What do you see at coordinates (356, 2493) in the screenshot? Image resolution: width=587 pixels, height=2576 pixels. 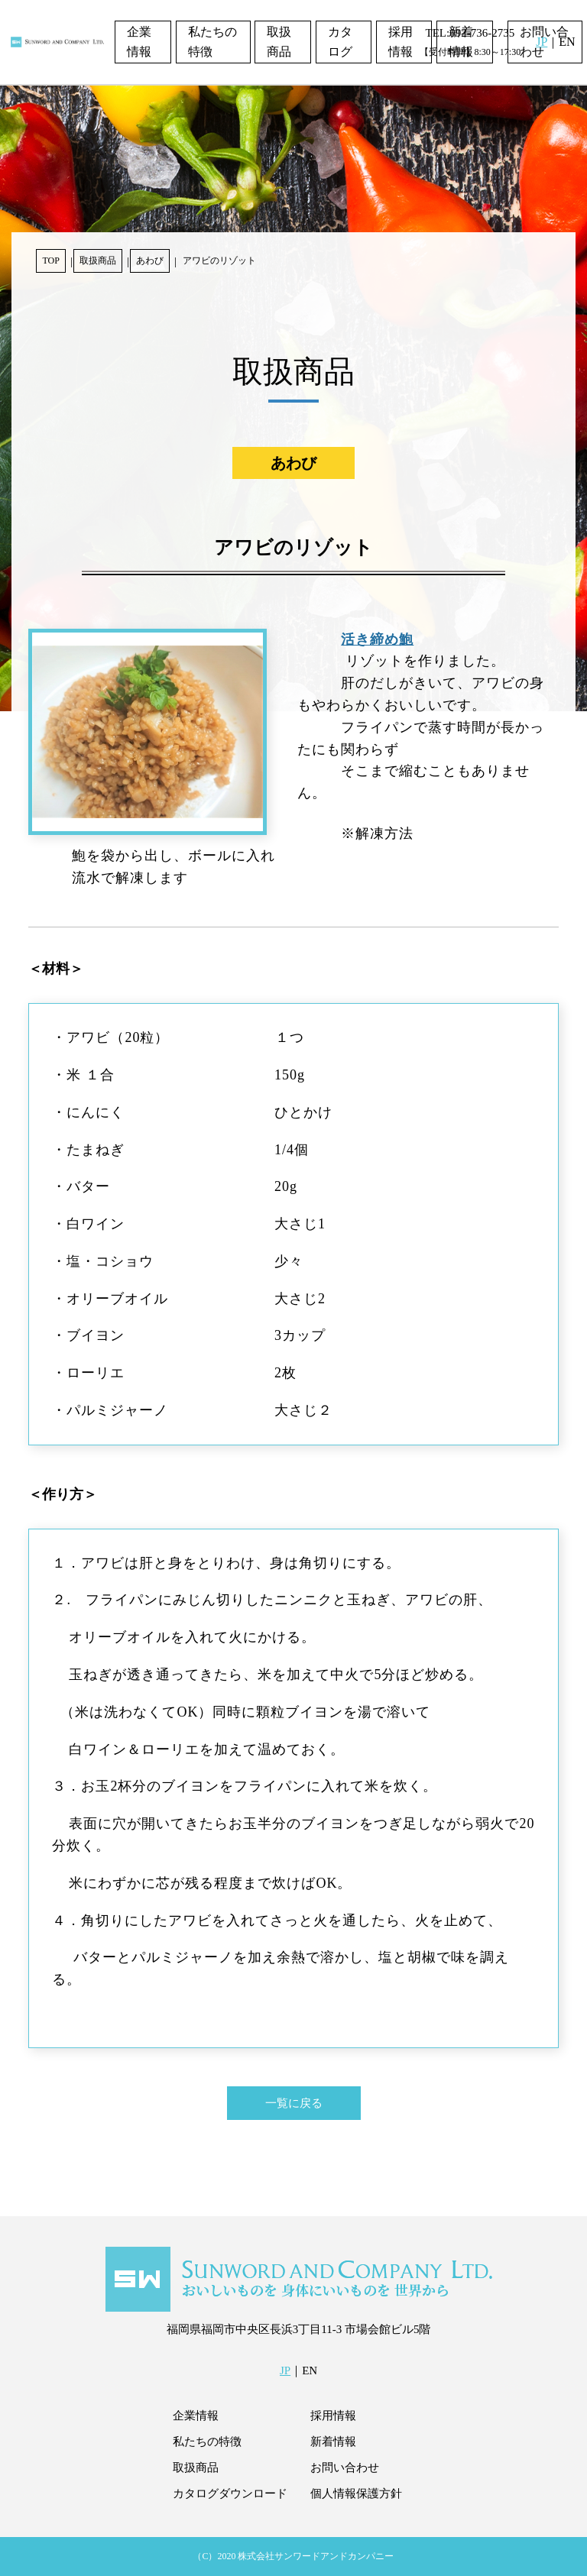 I see `個人情報保護方針` at bounding box center [356, 2493].